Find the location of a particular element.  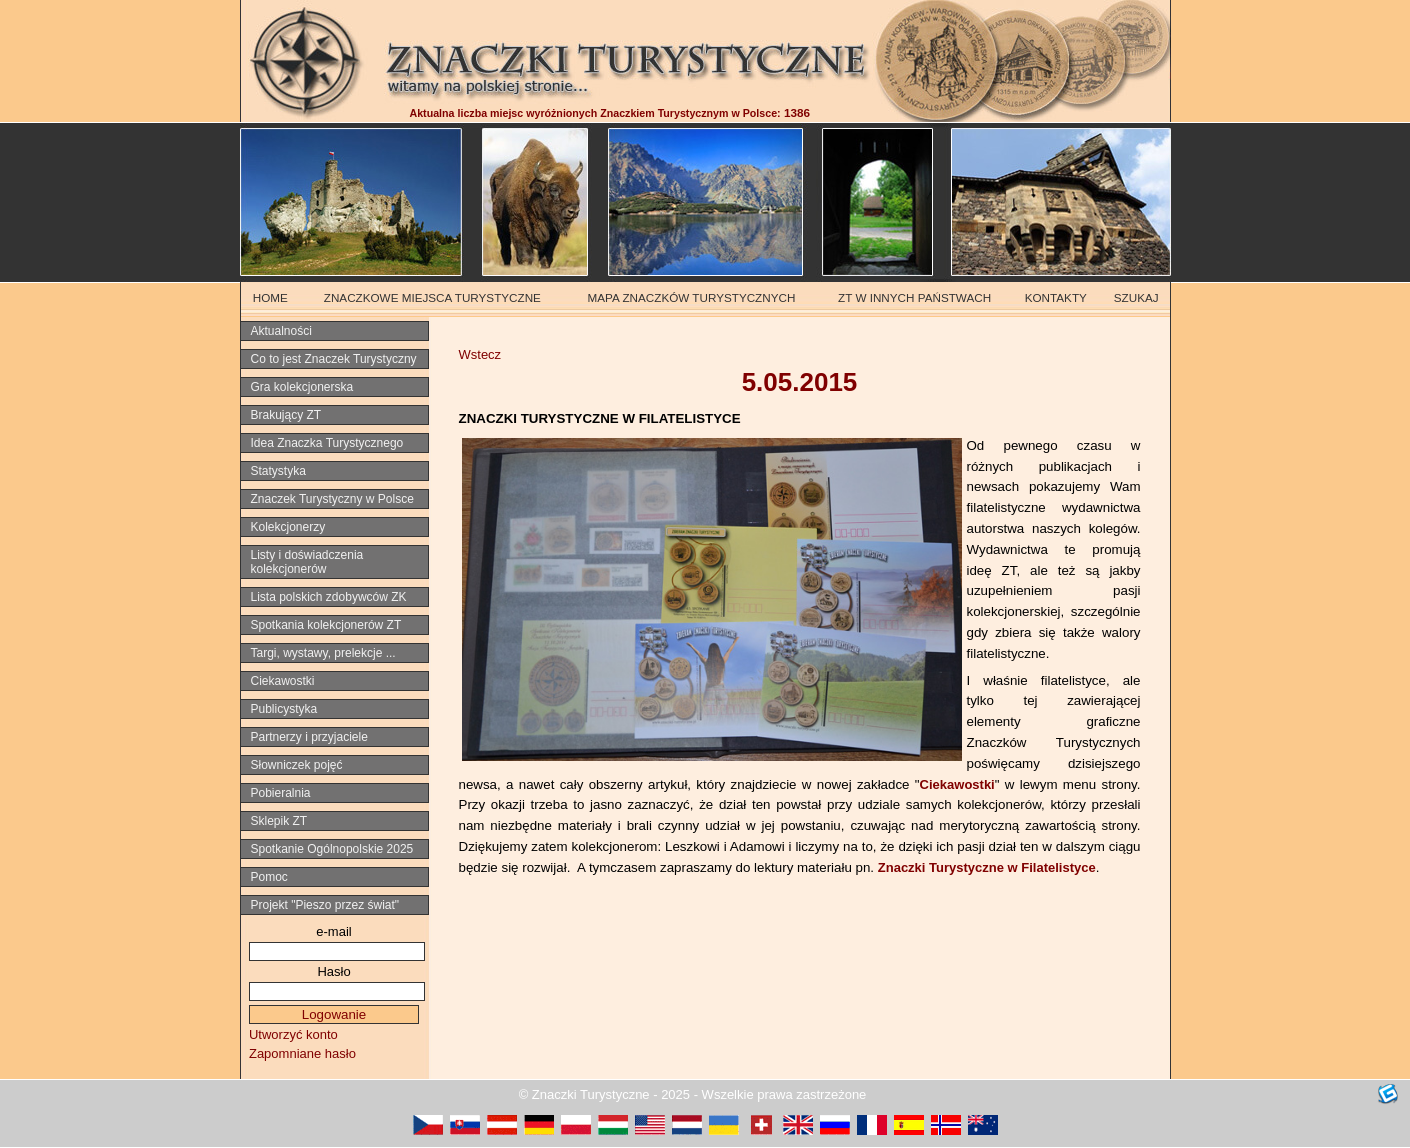

HOME is located at coordinates (270, 297).